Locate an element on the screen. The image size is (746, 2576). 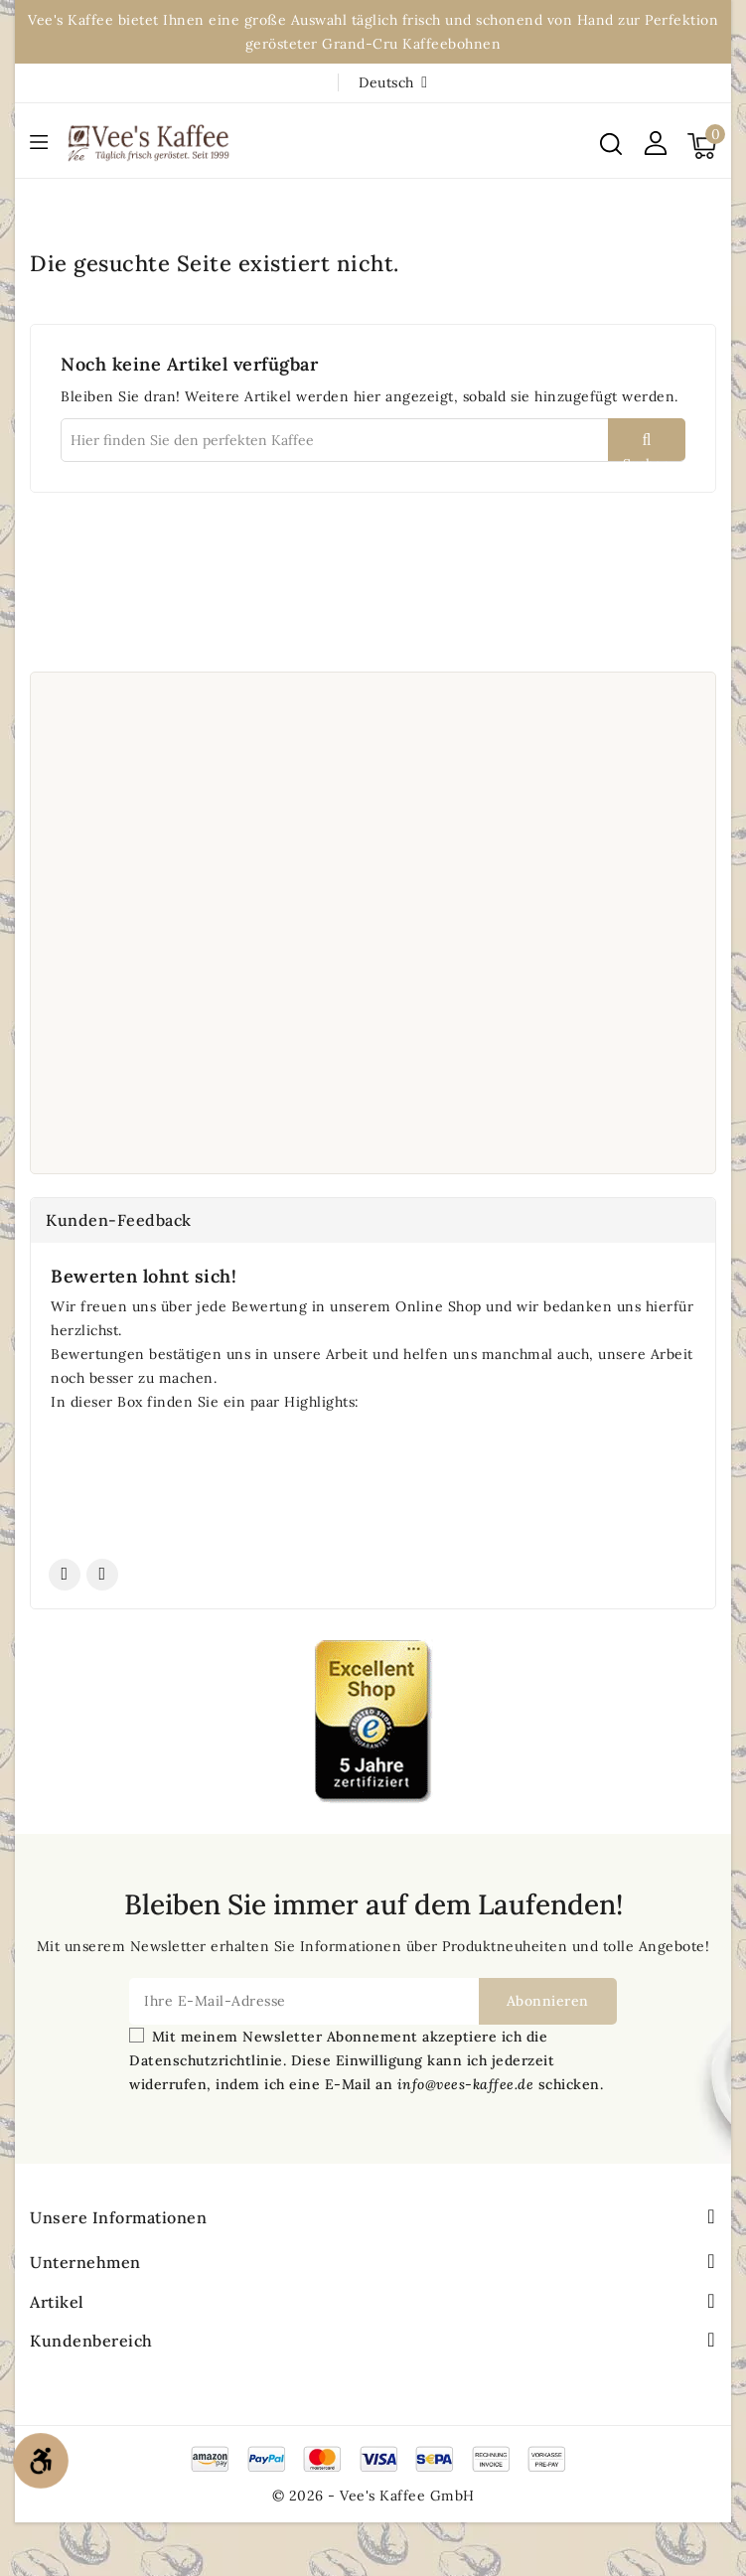
Suchen is located at coordinates (647, 458).